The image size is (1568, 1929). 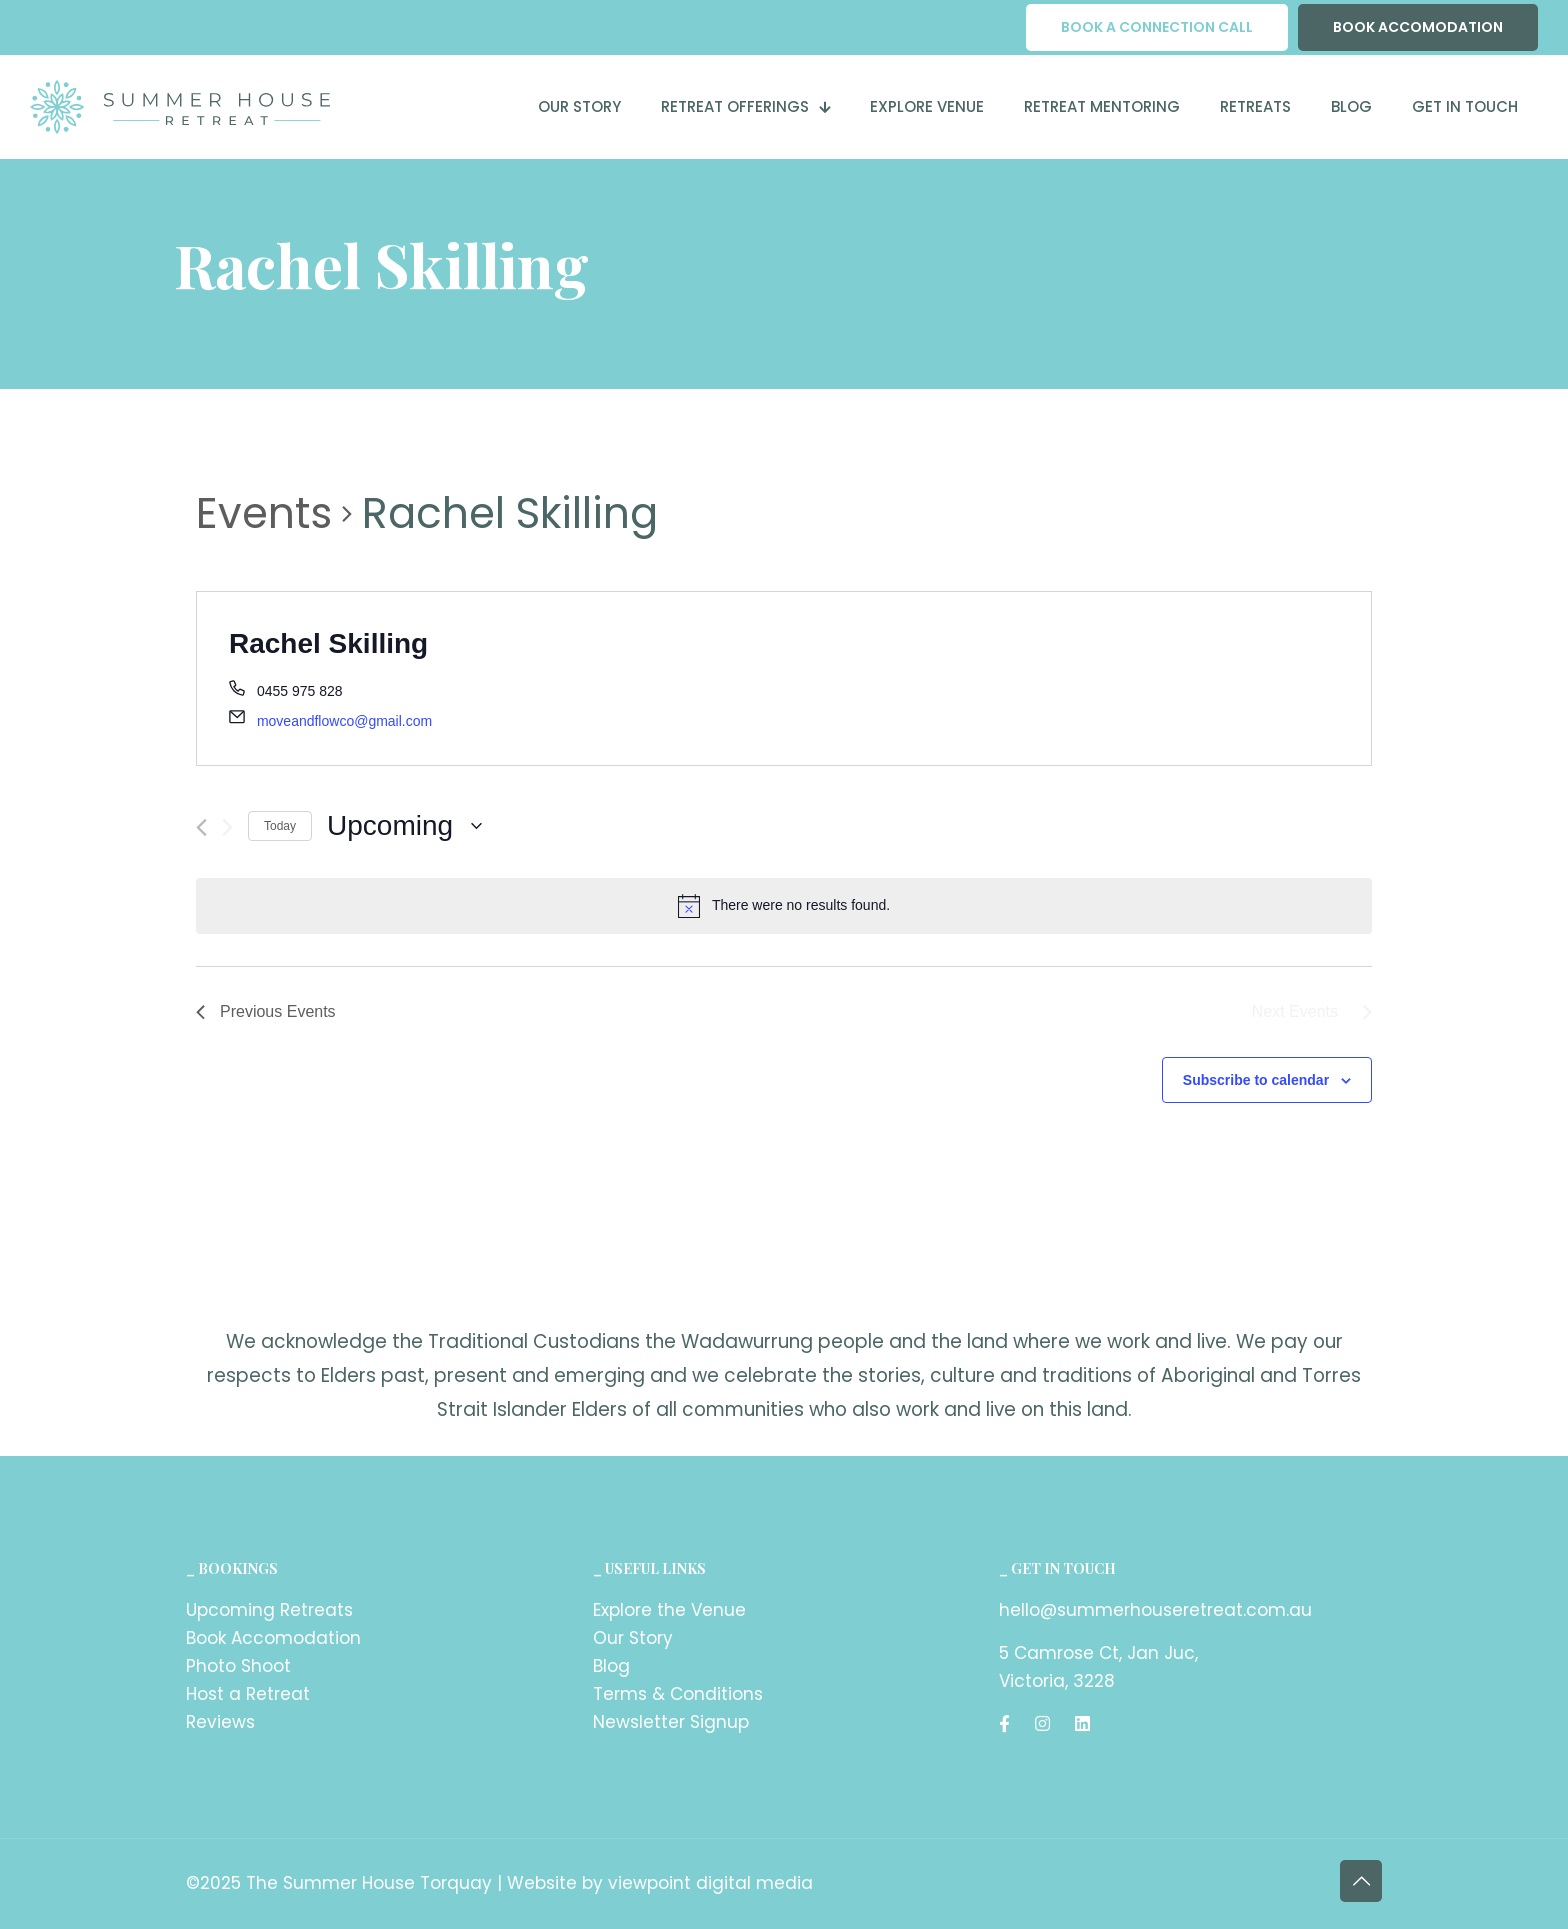 I want to click on Subscribe to calendar, so click(x=1256, y=1080).